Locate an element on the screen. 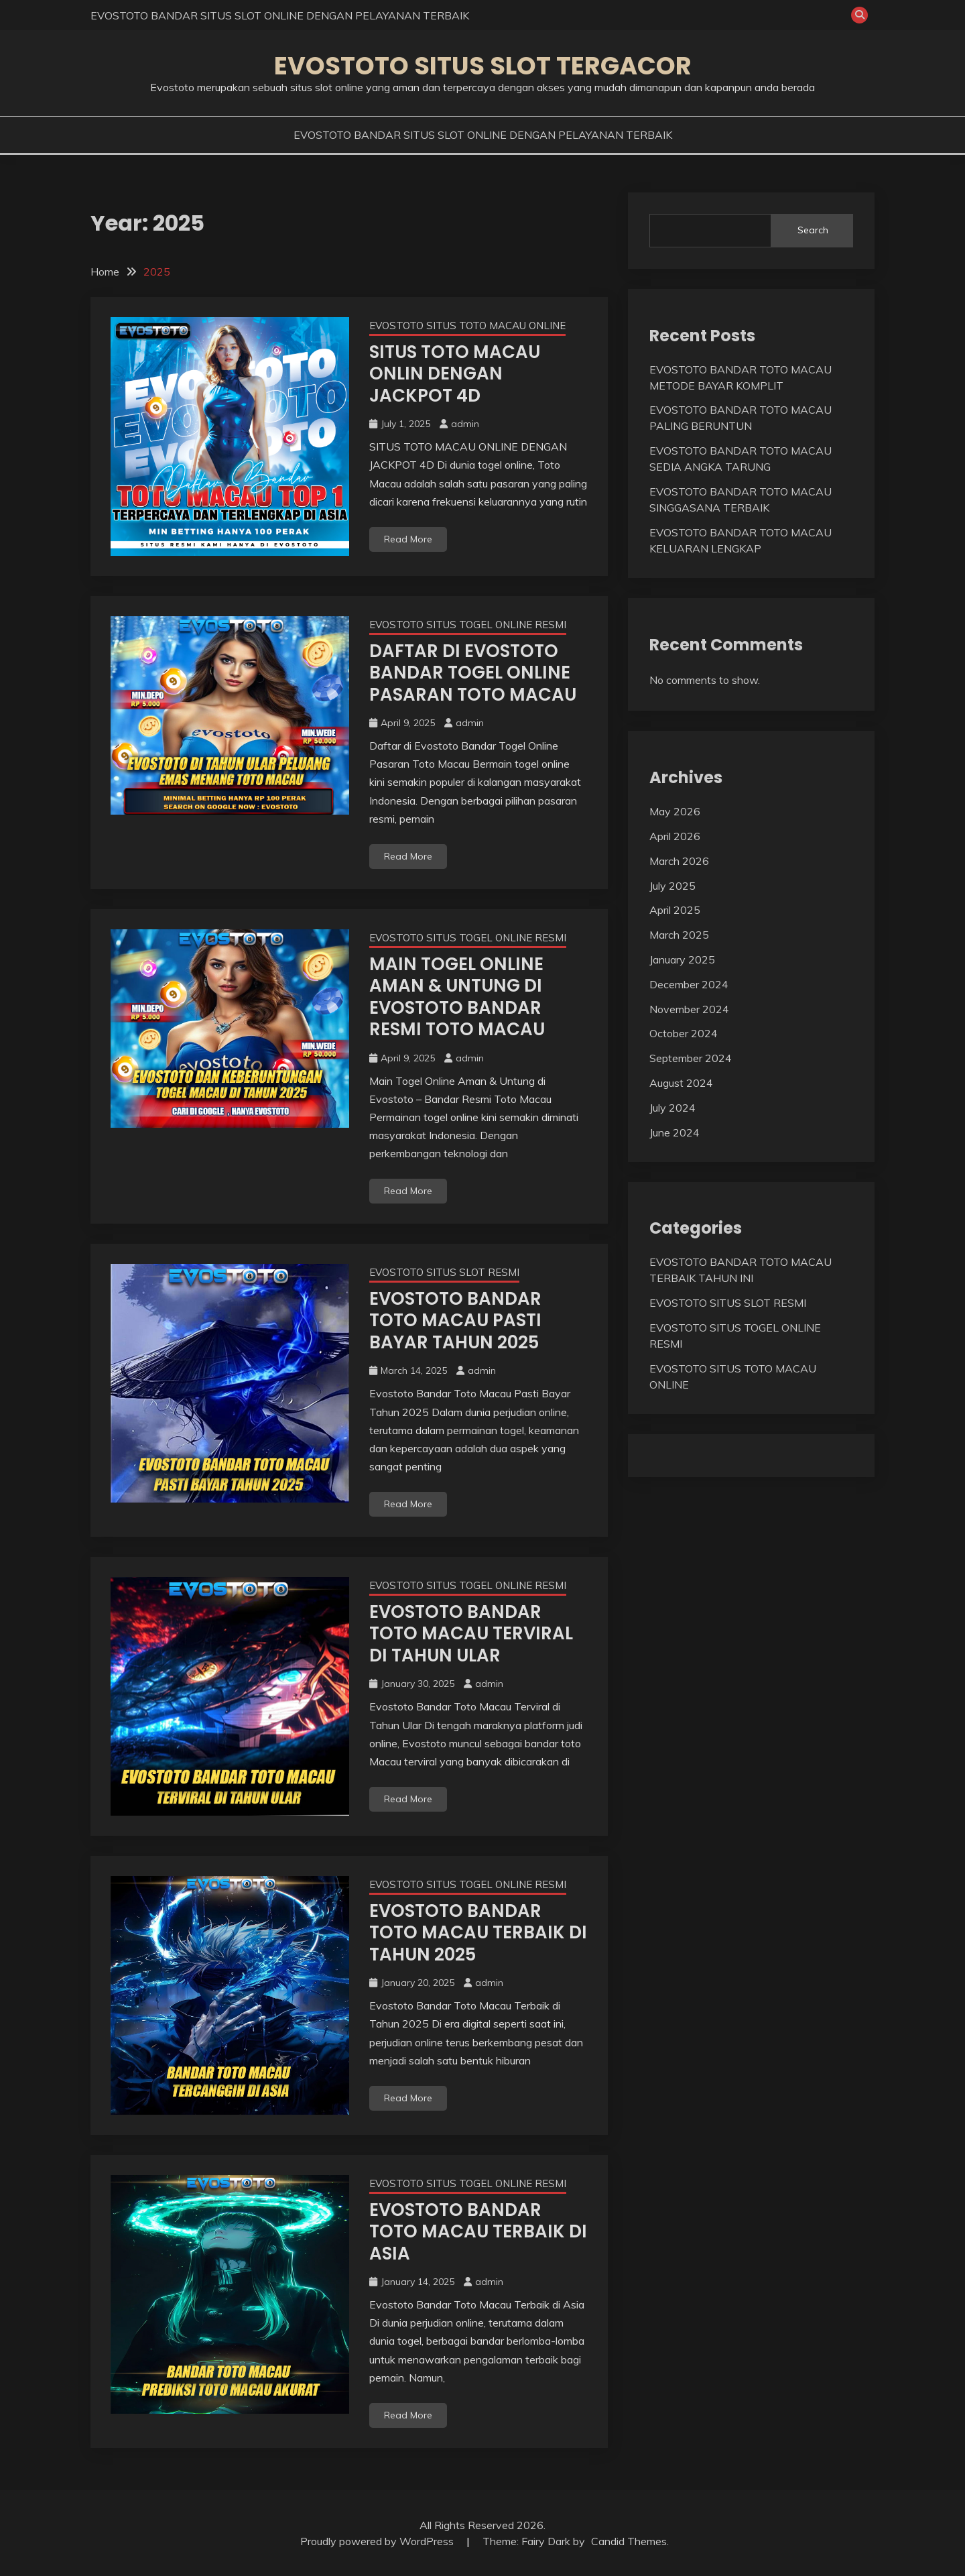 The image size is (965, 2576). Search is located at coordinates (812, 230).